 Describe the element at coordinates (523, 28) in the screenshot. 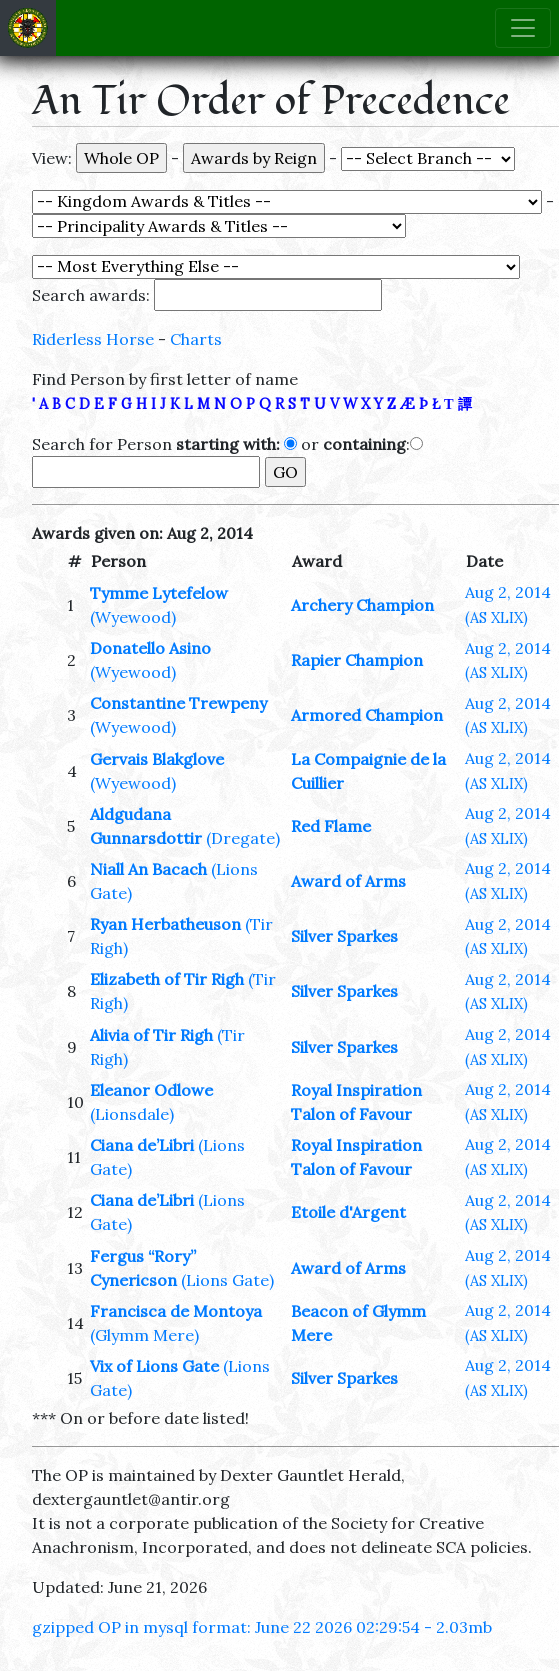

I see `[Toggle navigation]` at that location.